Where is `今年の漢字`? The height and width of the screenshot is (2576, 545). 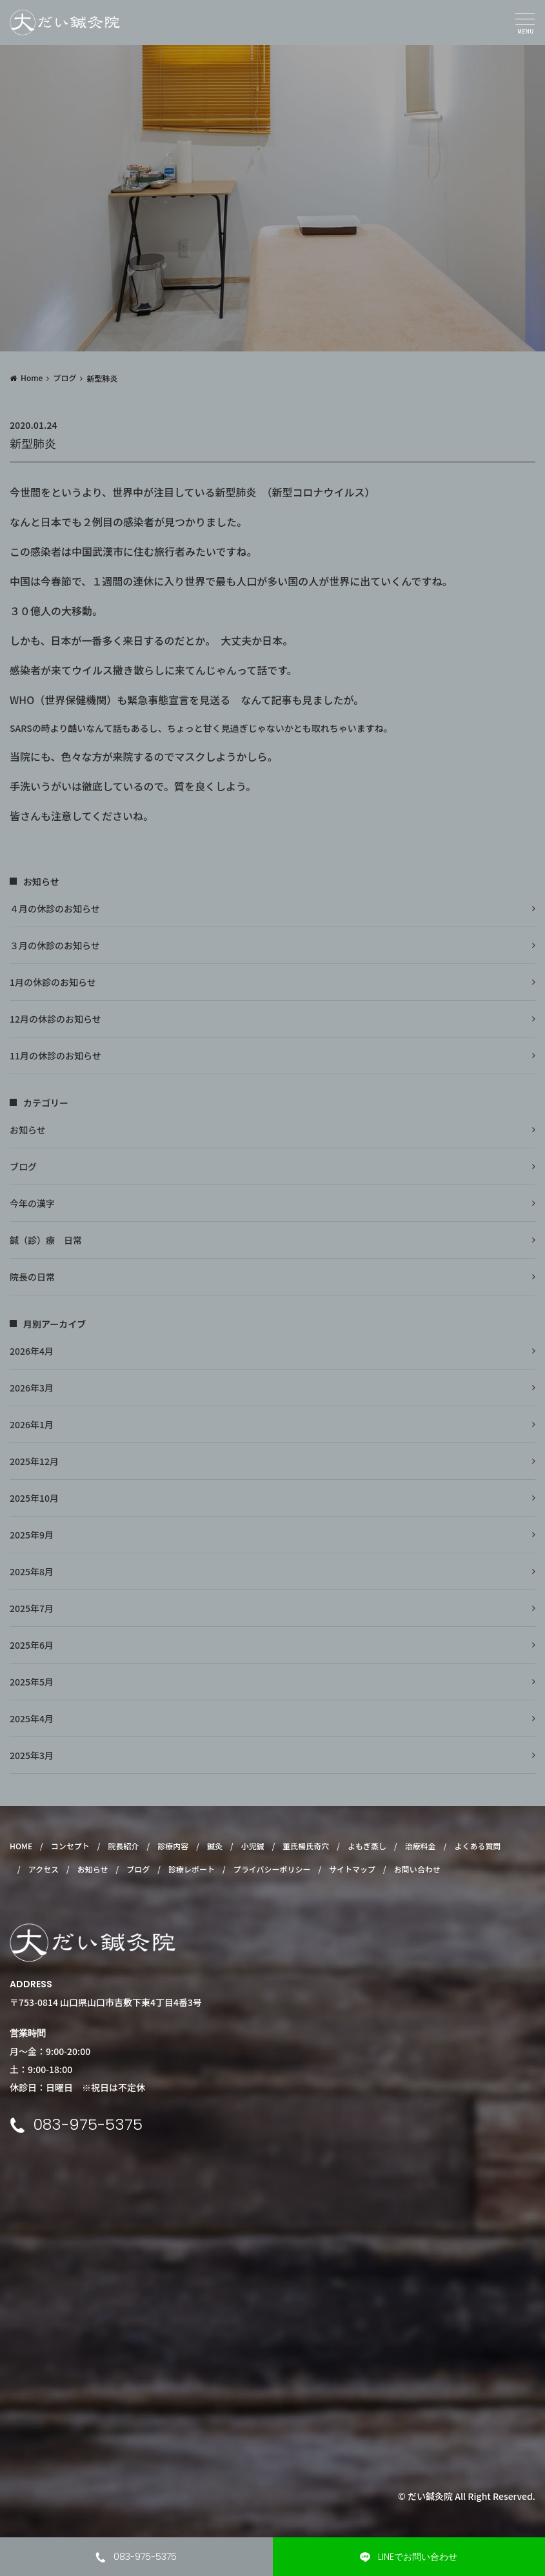 今年の漢字 is located at coordinates (32, 1203).